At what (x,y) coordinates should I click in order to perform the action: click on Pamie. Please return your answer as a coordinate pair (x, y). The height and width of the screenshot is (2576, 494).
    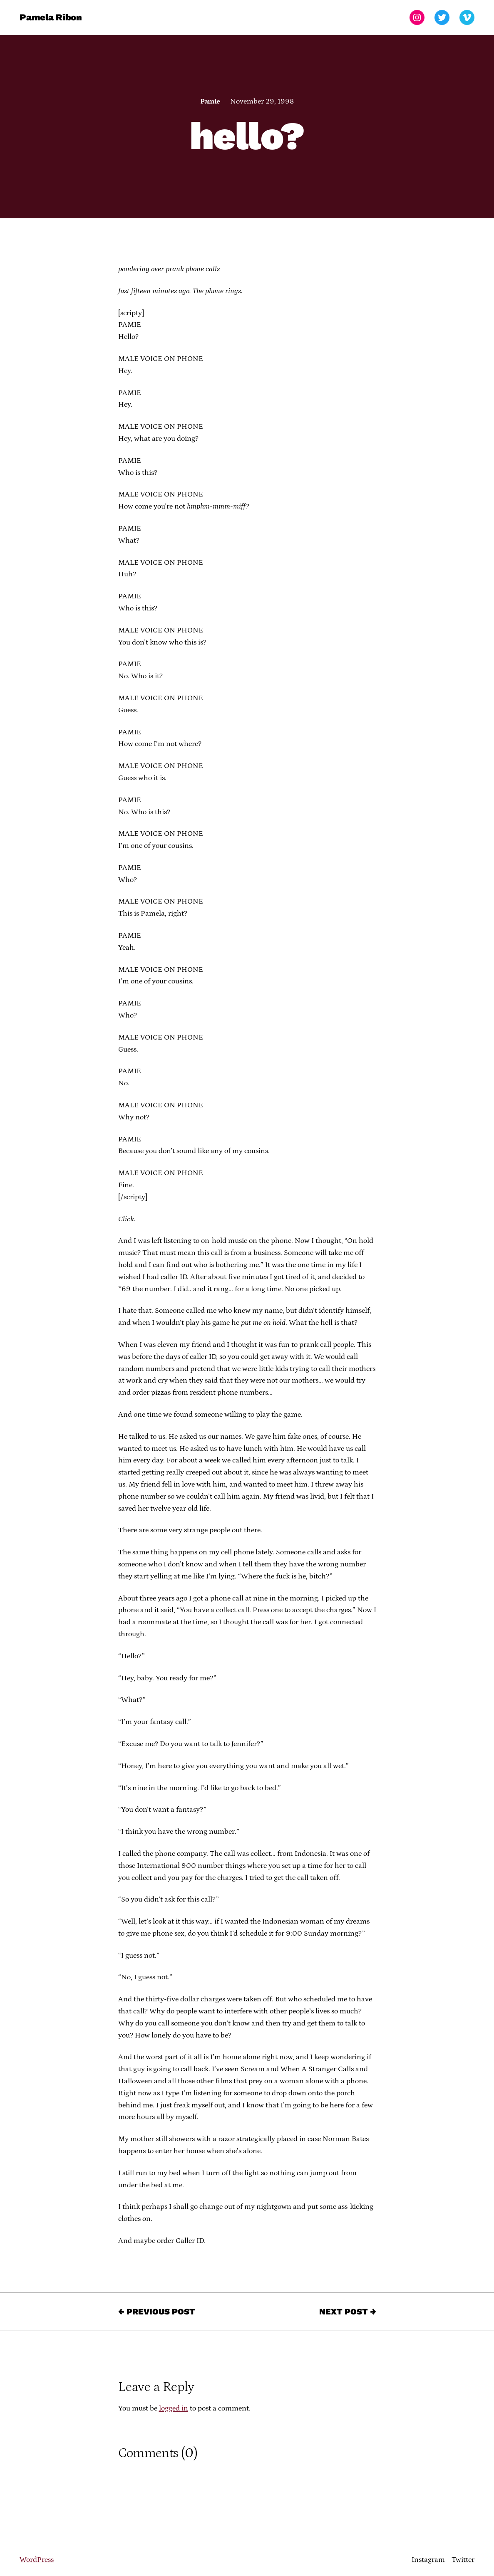
    Looking at the image, I should click on (210, 101).